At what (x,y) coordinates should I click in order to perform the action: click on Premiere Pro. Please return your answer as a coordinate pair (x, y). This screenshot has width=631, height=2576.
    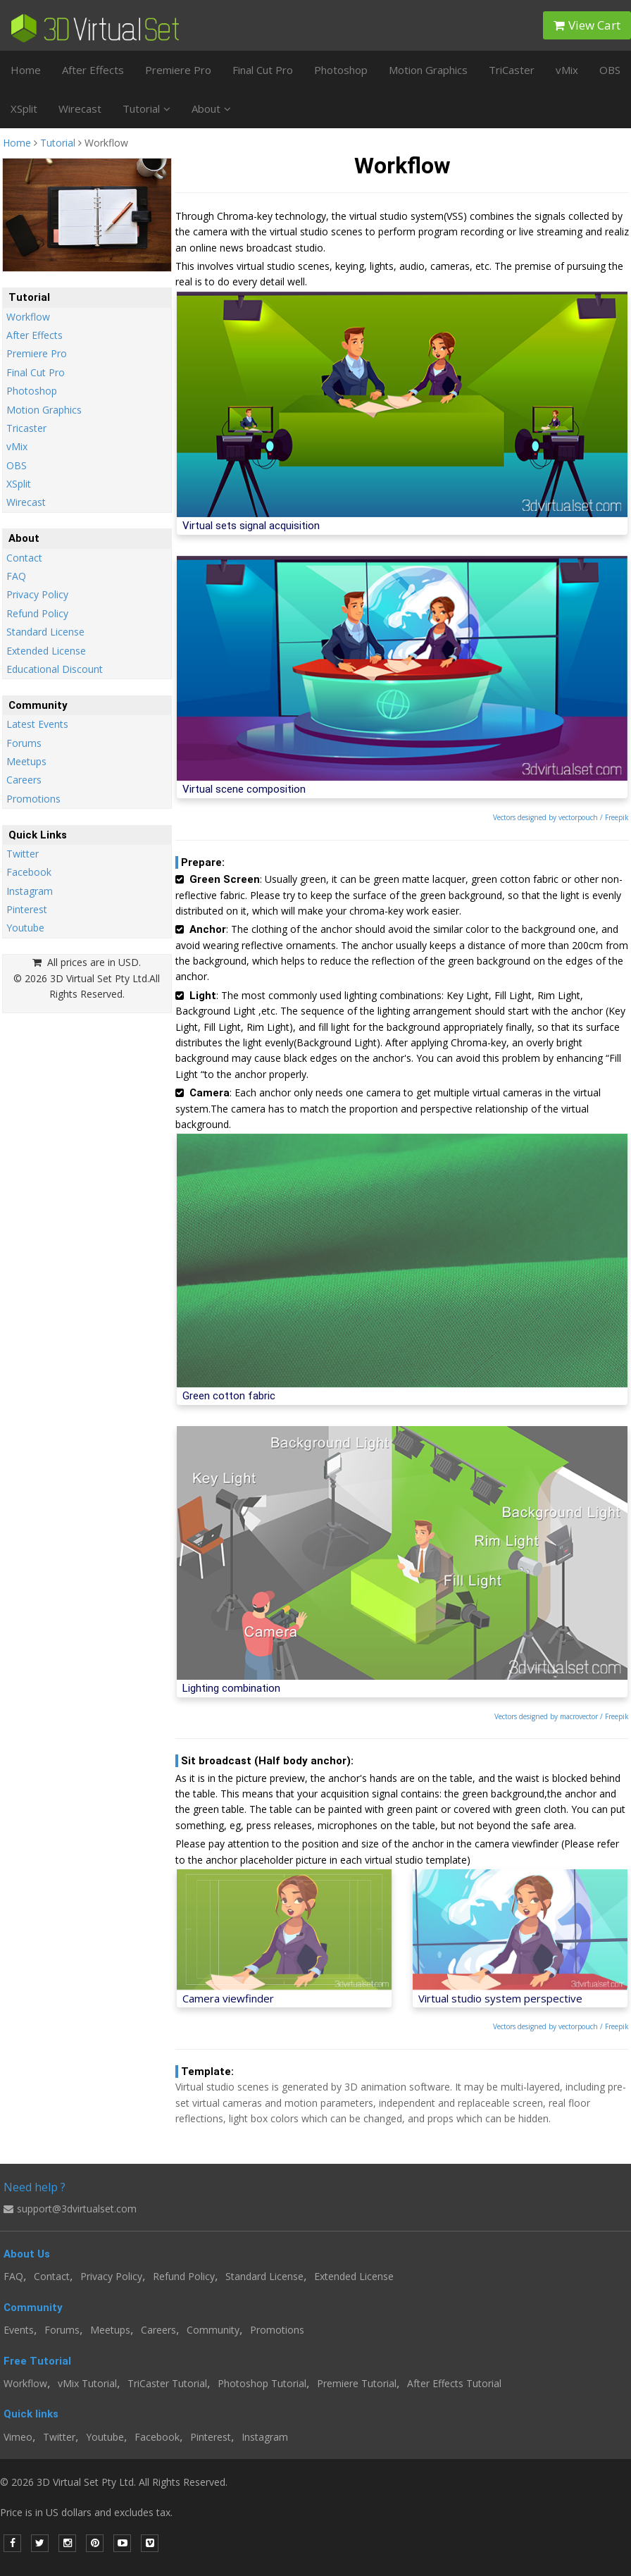
    Looking at the image, I should click on (178, 70).